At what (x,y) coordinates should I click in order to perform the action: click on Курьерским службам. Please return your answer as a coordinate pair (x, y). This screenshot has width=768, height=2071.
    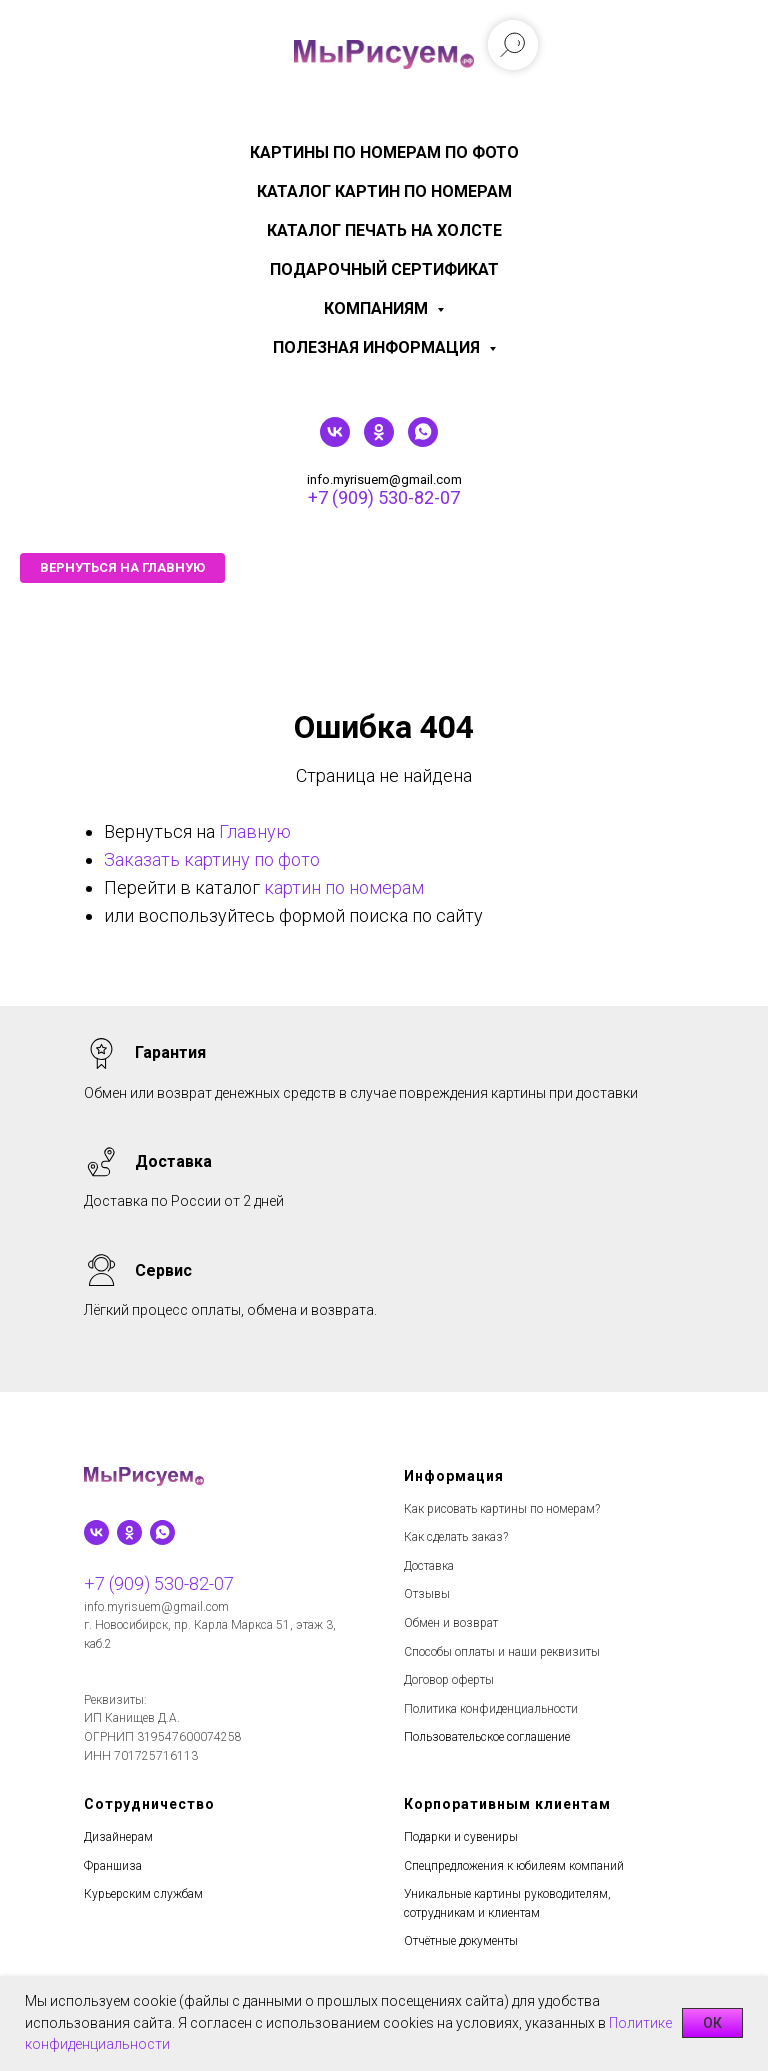
    Looking at the image, I should click on (143, 1894).